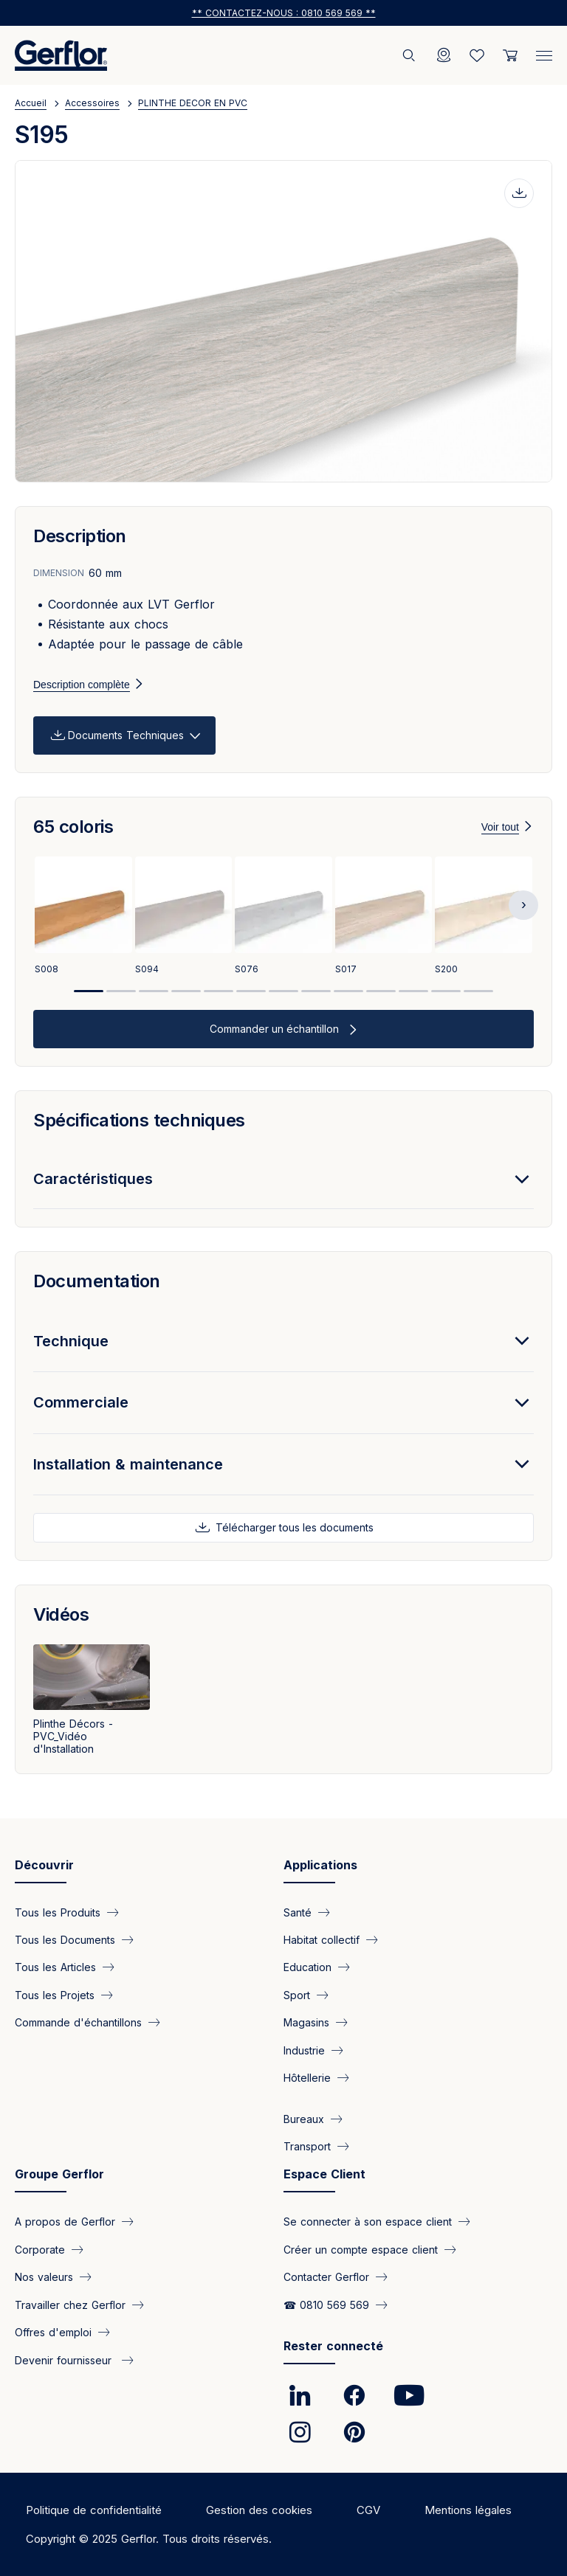 The width and height of the screenshot is (567, 2576). Describe the element at coordinates (326, 2277) in the screenshot. I see `Contacter Gerflor` at that location.